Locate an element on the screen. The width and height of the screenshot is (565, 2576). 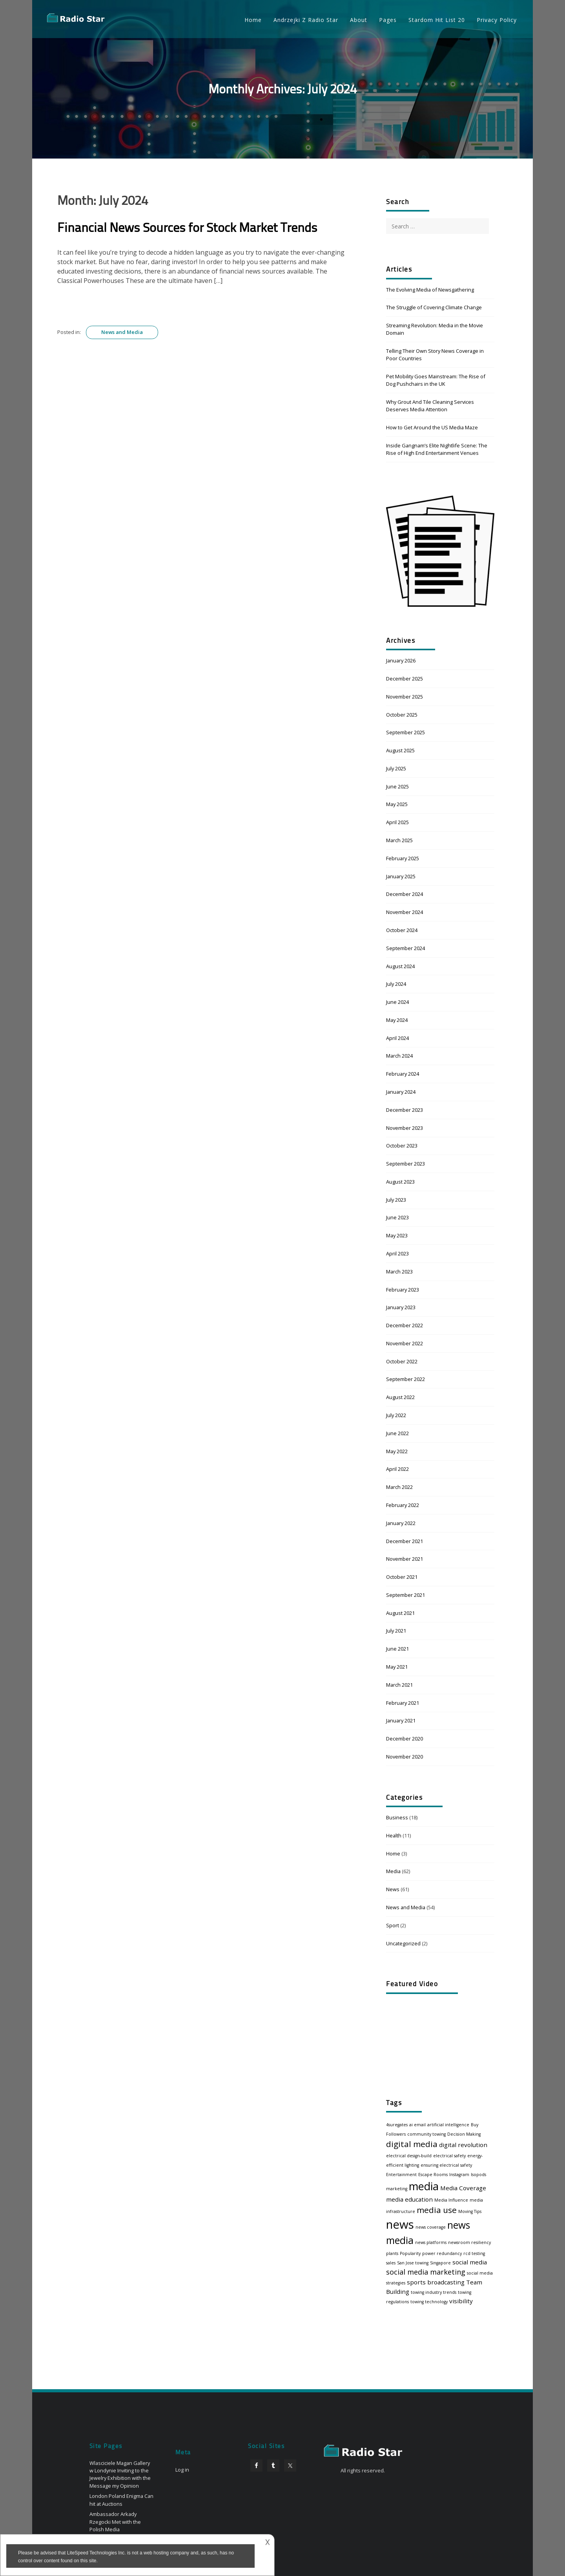
power redundancy [power redundancy (1 item)] is located at coordinates (442, 2253).